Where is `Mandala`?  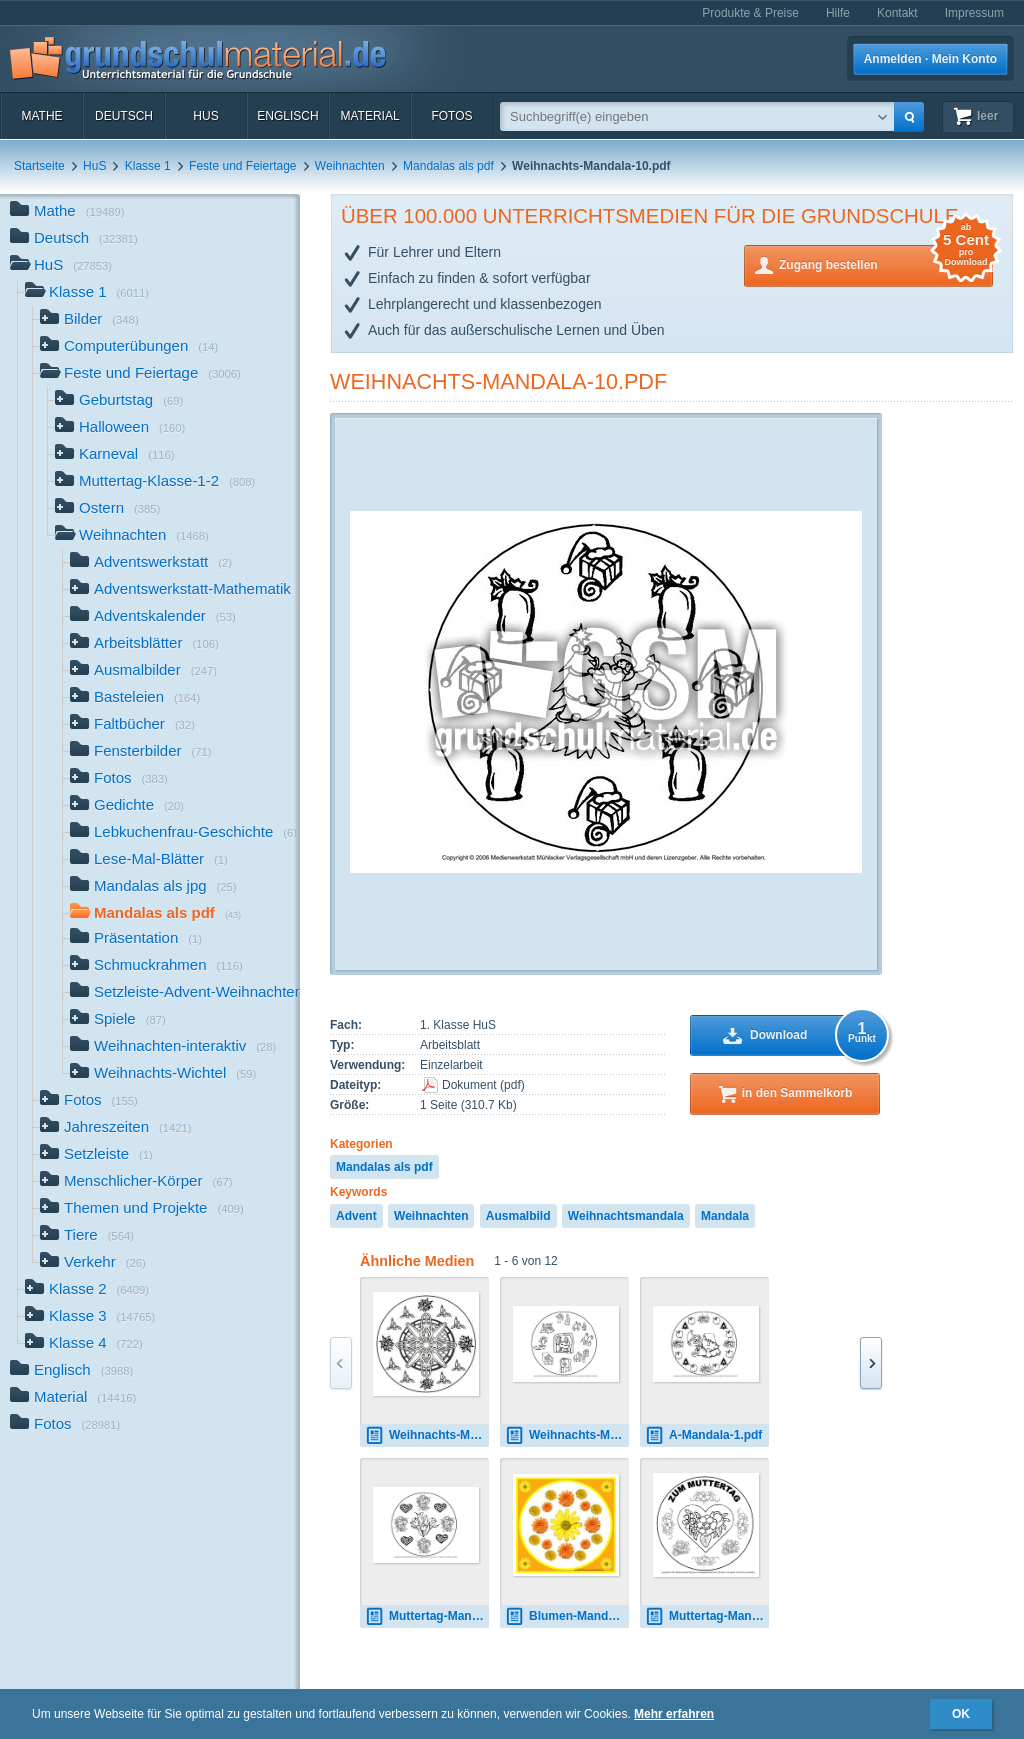
Mandala is located at coordinates (725, 1216).